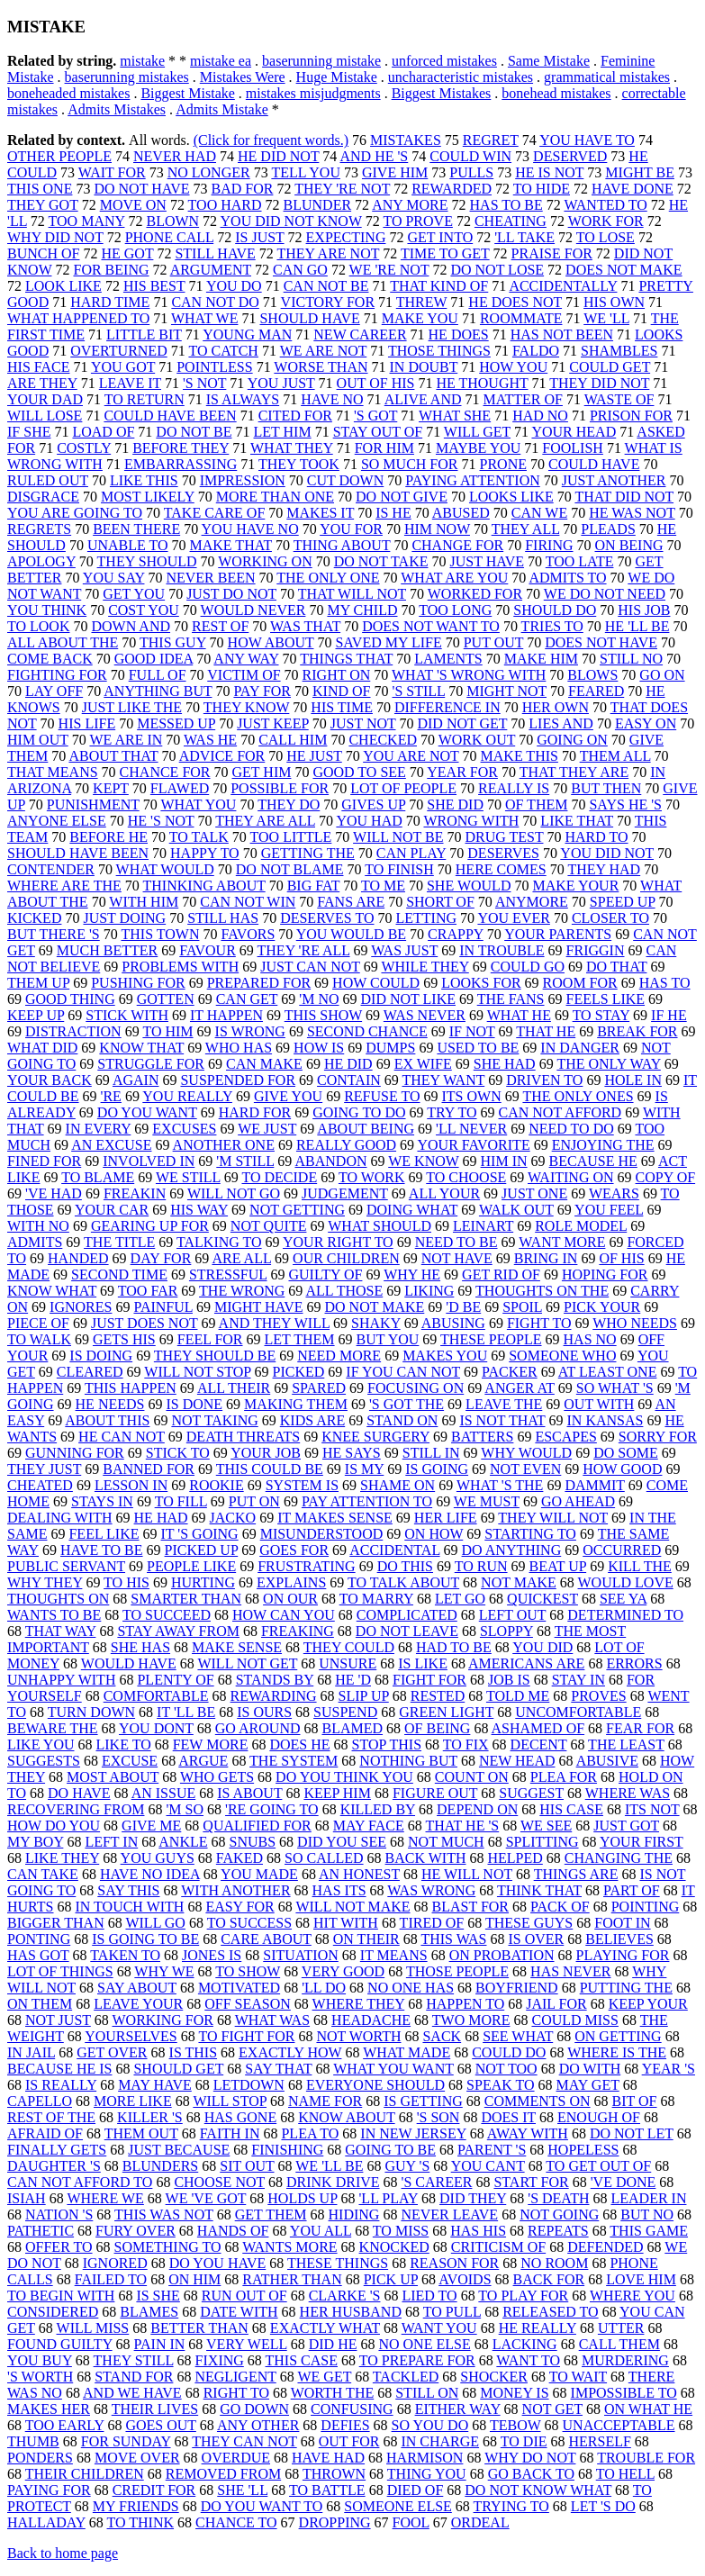 This screenshot has width=705, height=2576. What do you see at coordinates (247, 999) in the screenshot?
I see `CAN GET` at bounding box center [247, 999].